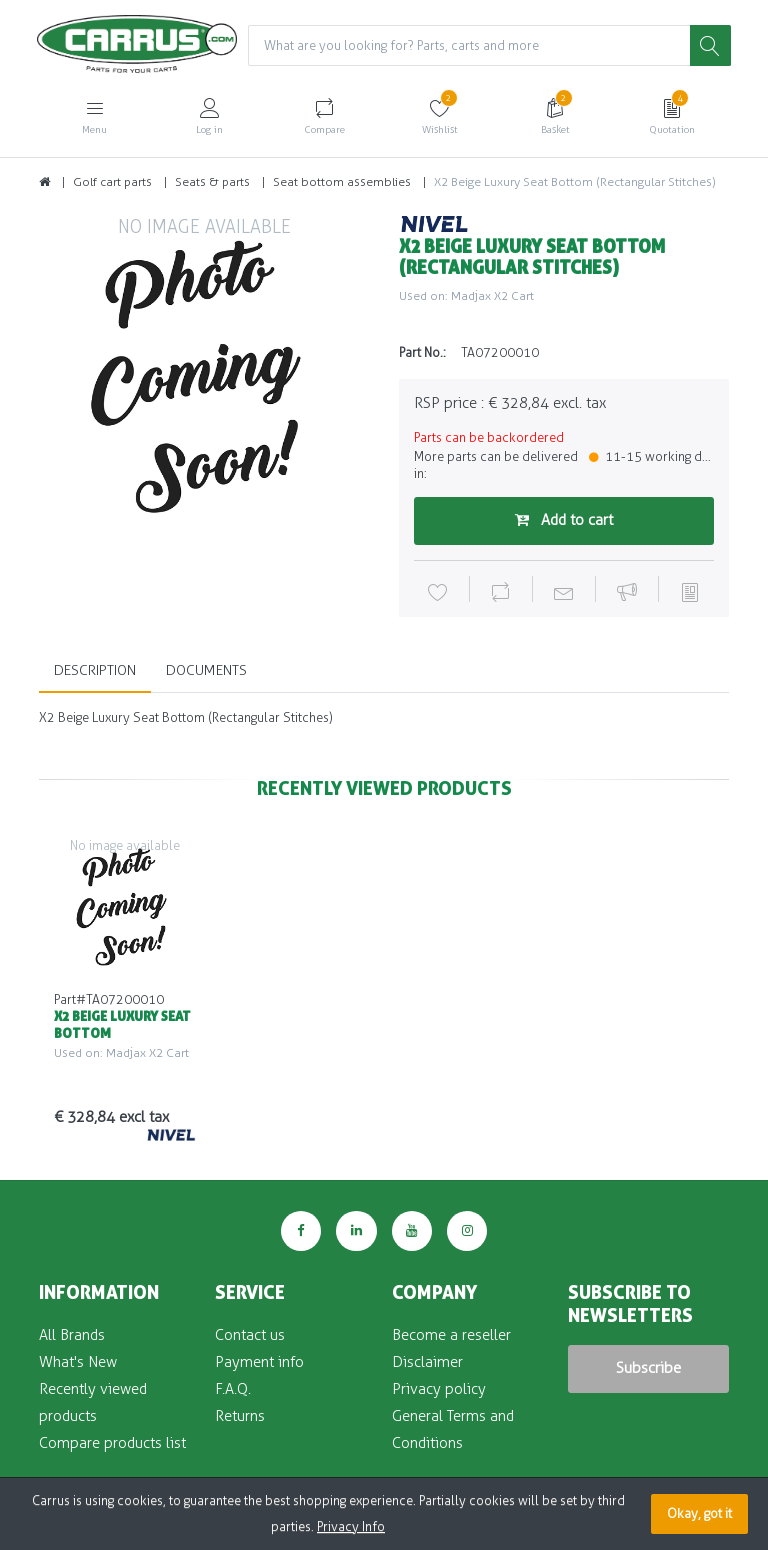  I want to click on Returns, so click(240, 1416).